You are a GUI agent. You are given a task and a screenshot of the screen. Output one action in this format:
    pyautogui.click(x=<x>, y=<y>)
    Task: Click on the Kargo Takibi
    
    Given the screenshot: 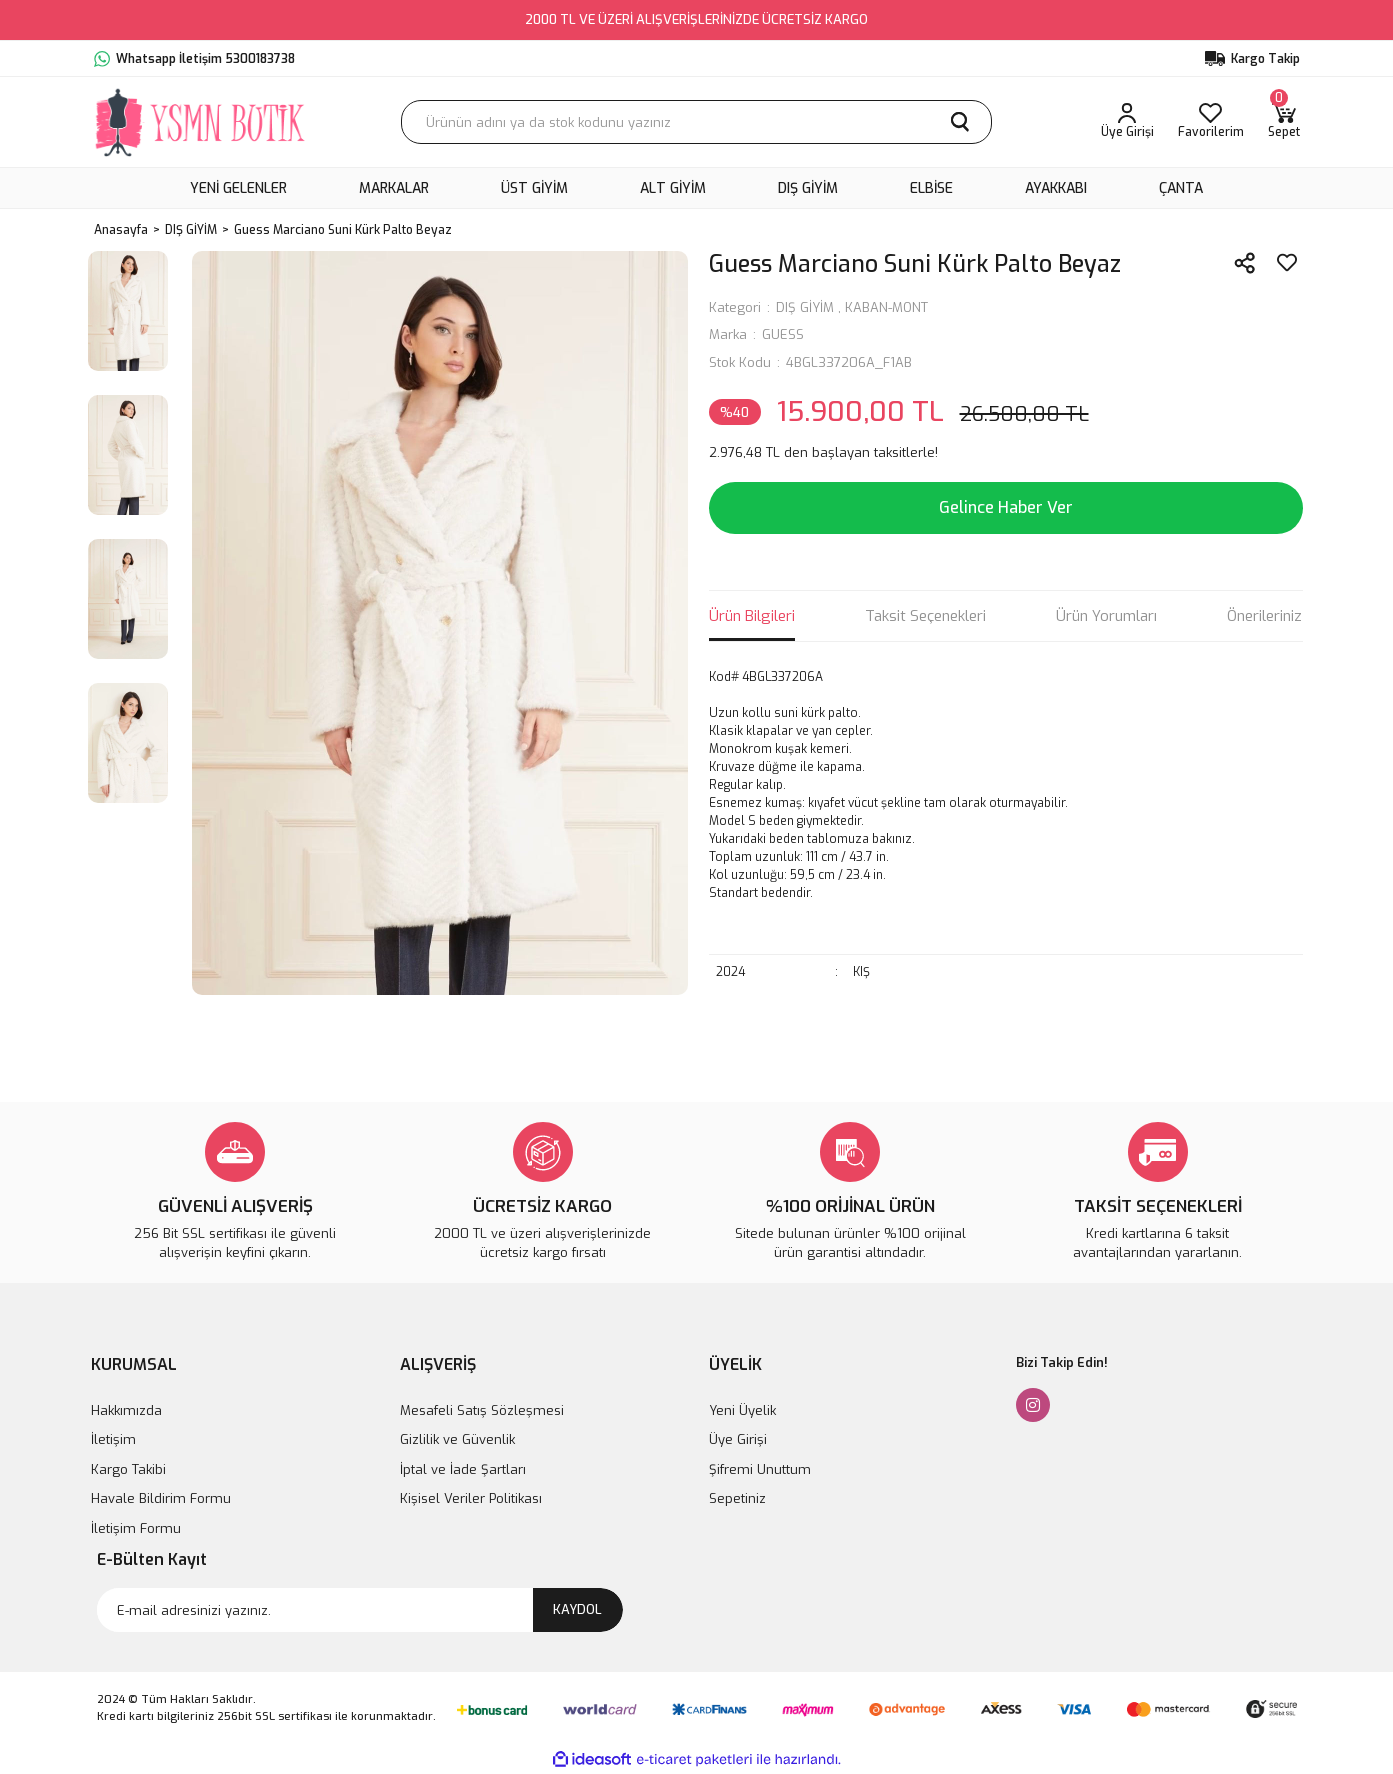 What is the action you would take?
    pyautogui.click(x=128, y=1469)
    